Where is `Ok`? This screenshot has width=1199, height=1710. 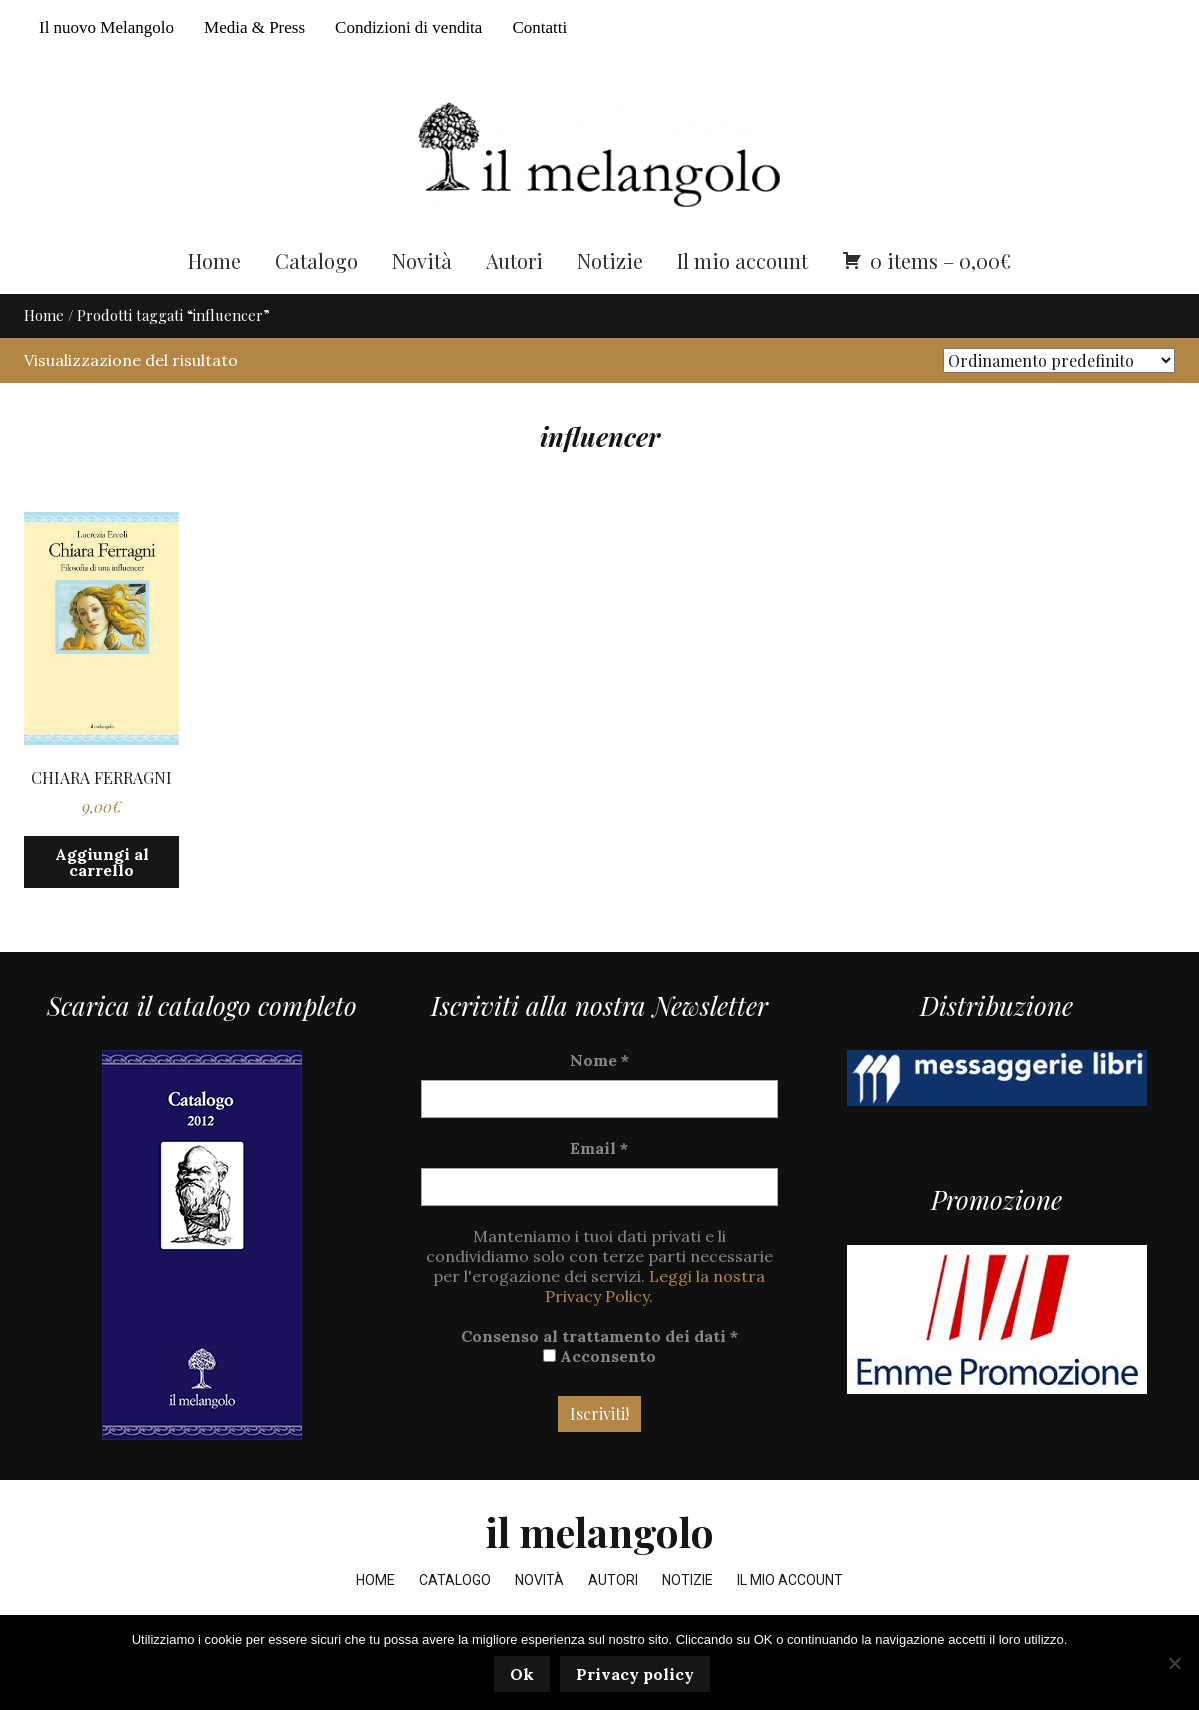 Ok is located at coordinates (525, 1677).